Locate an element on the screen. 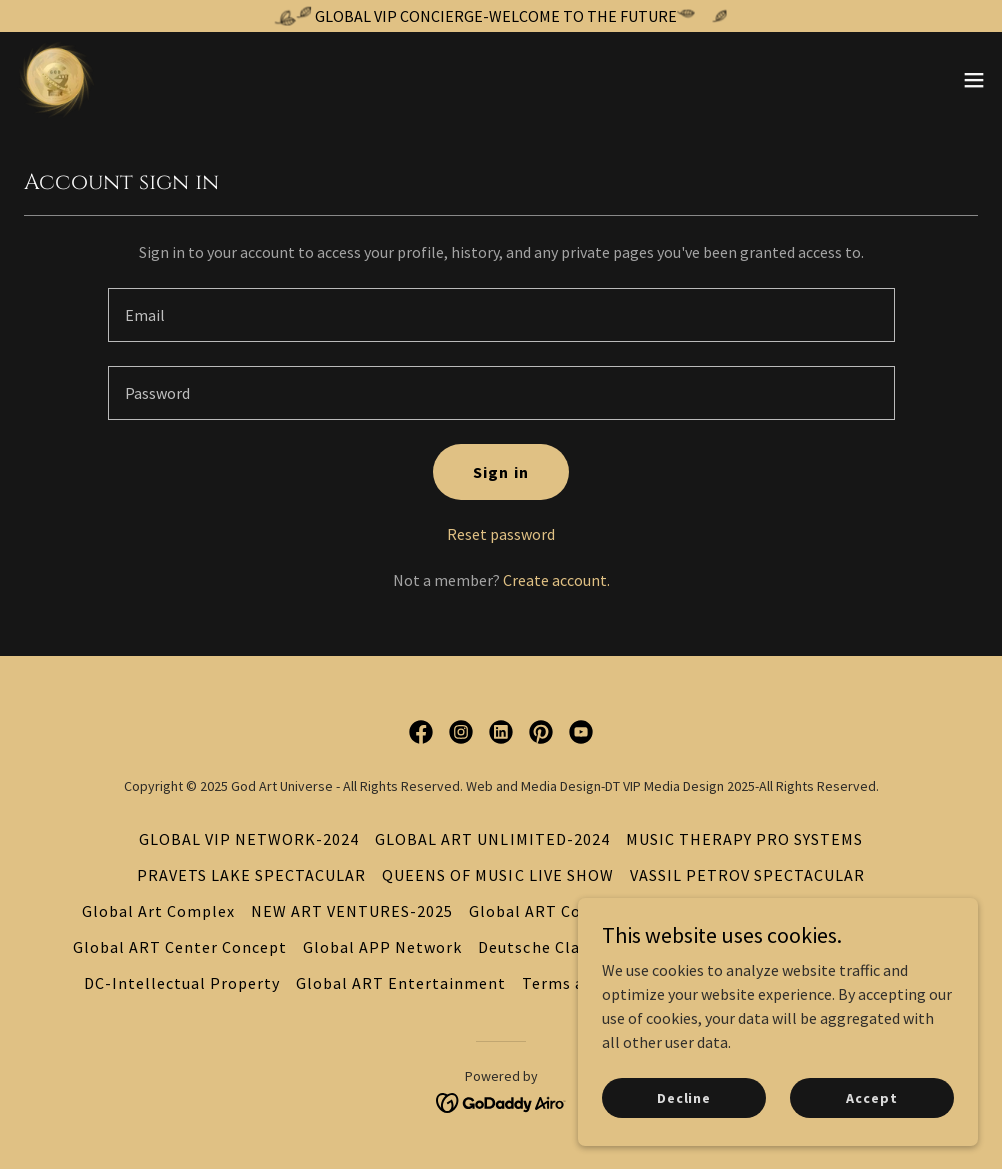 The image size is (1002, 1169). Decline is located at coordinates (684, 1097).